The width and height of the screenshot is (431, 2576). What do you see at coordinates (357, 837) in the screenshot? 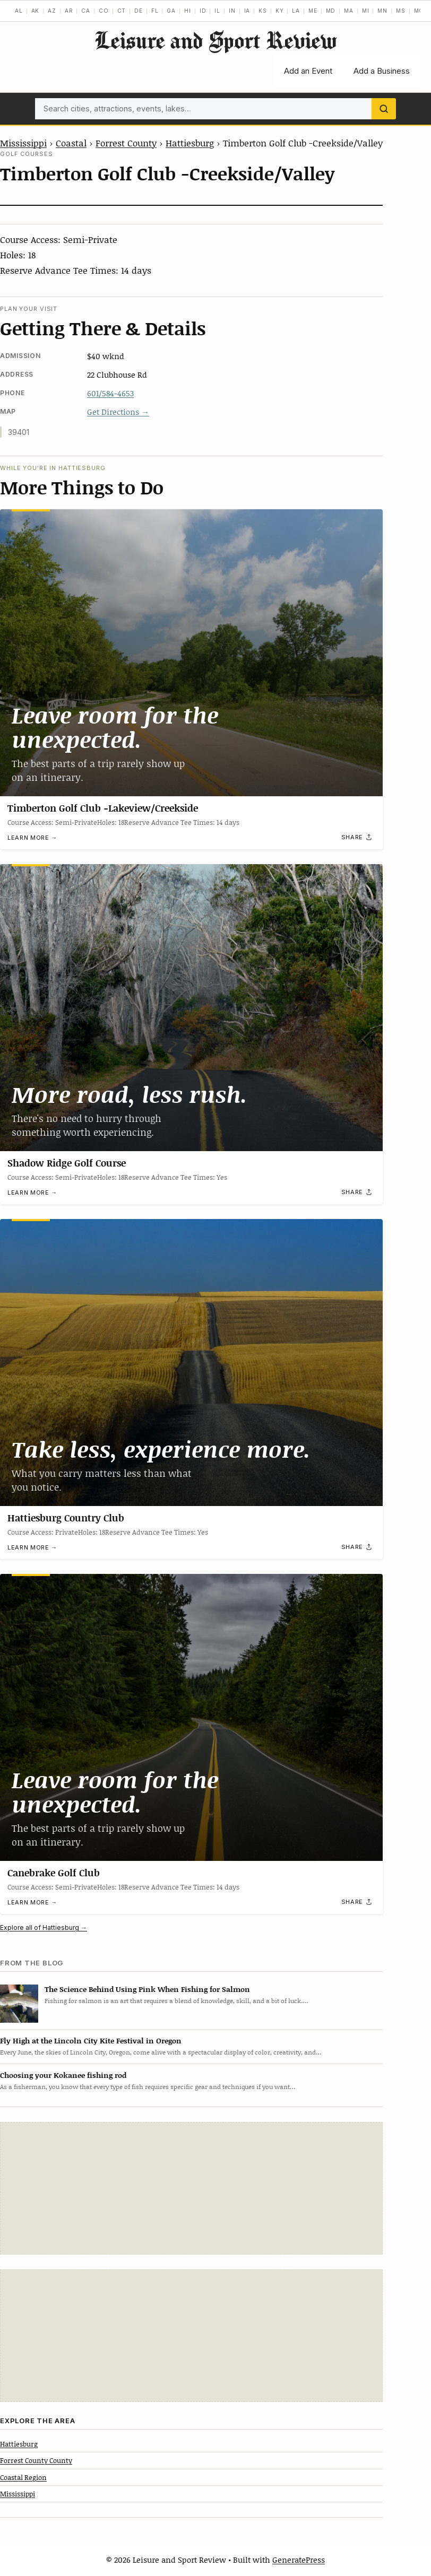
I see `[Share]` at bounding box center [357, 837].